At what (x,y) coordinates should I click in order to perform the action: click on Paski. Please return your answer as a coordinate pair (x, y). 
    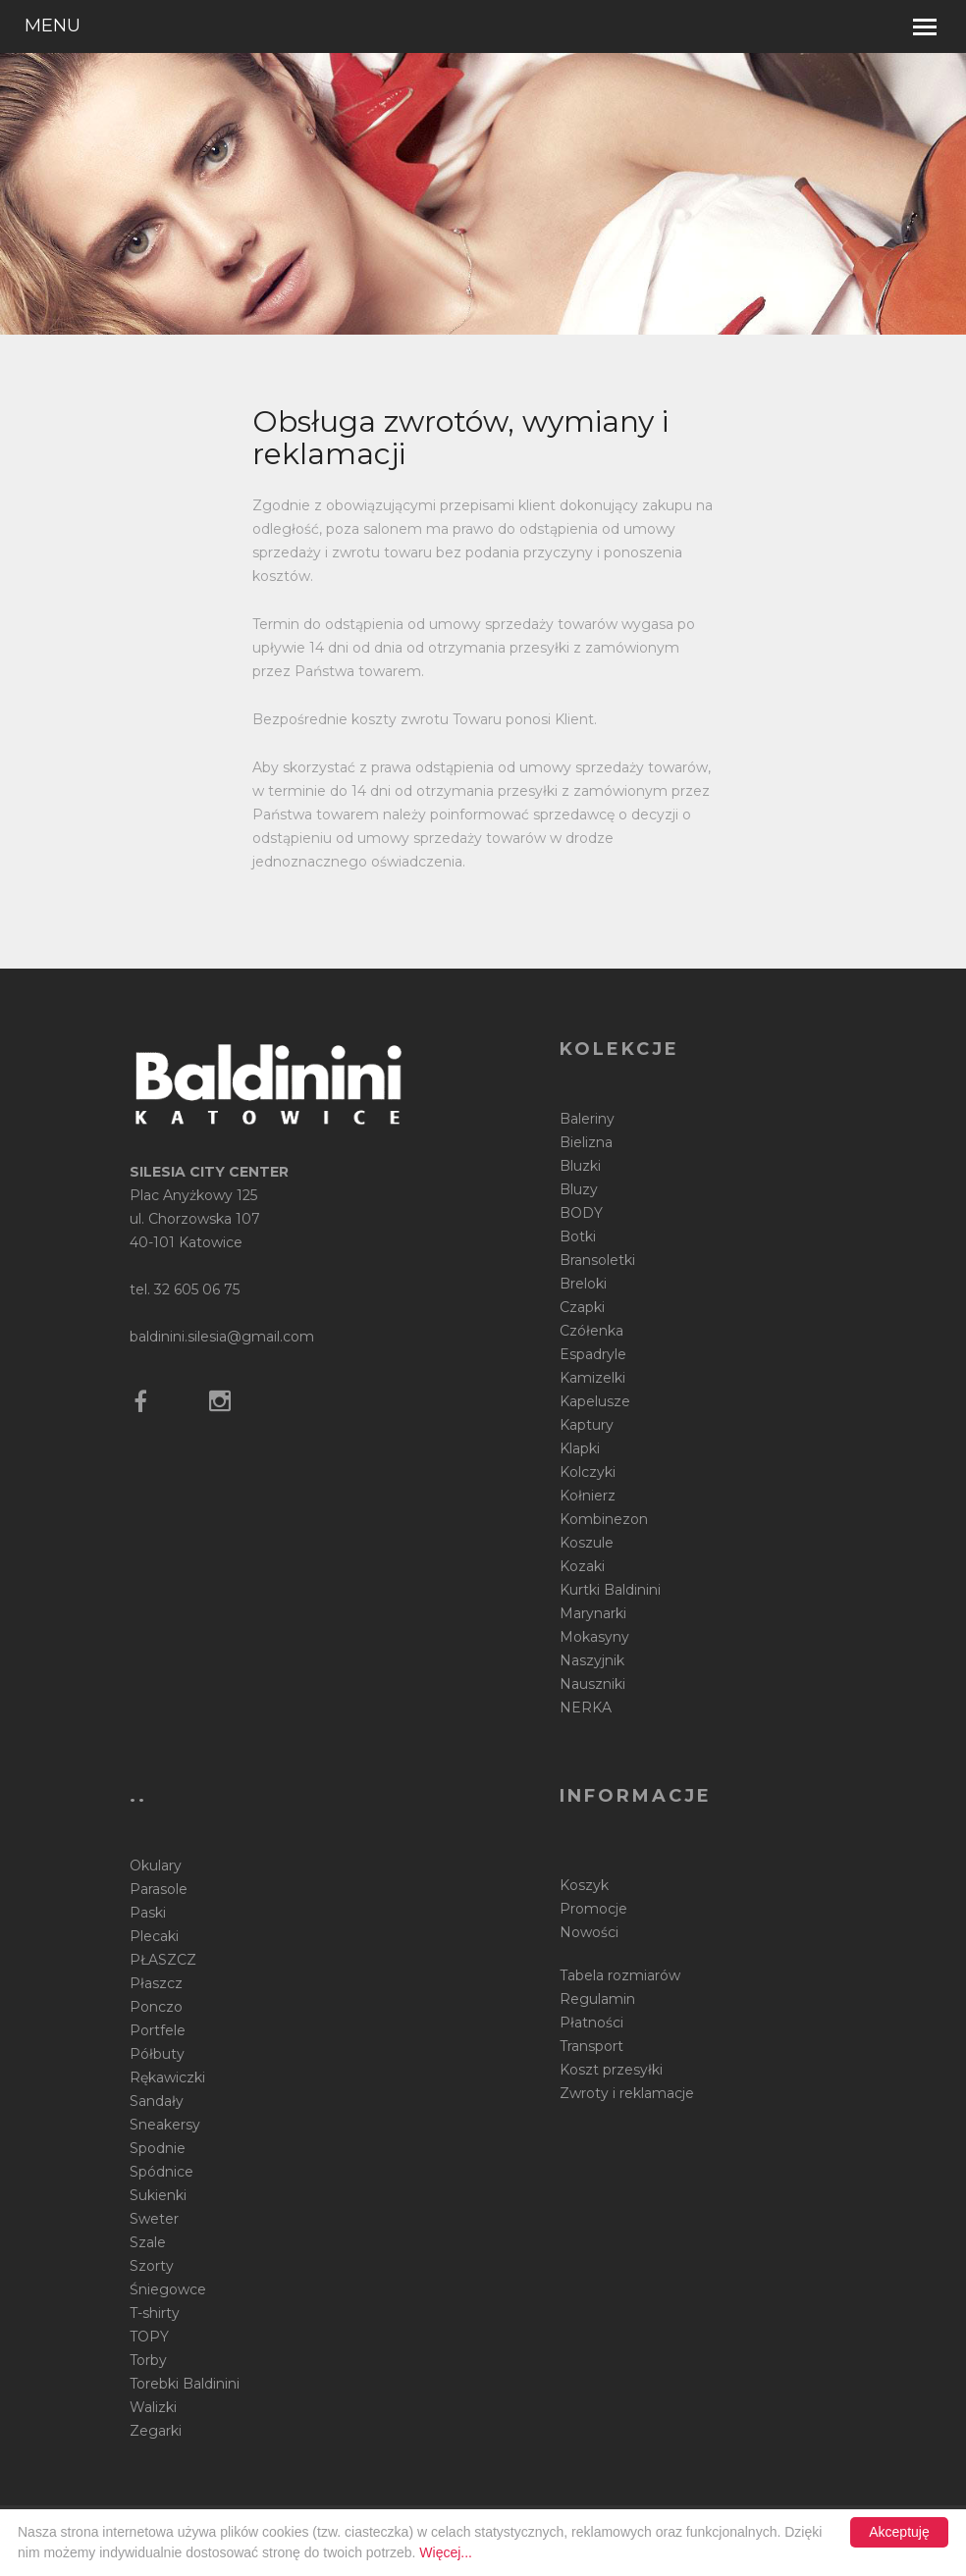
    Looking at the image, I should click on (148, 1912).